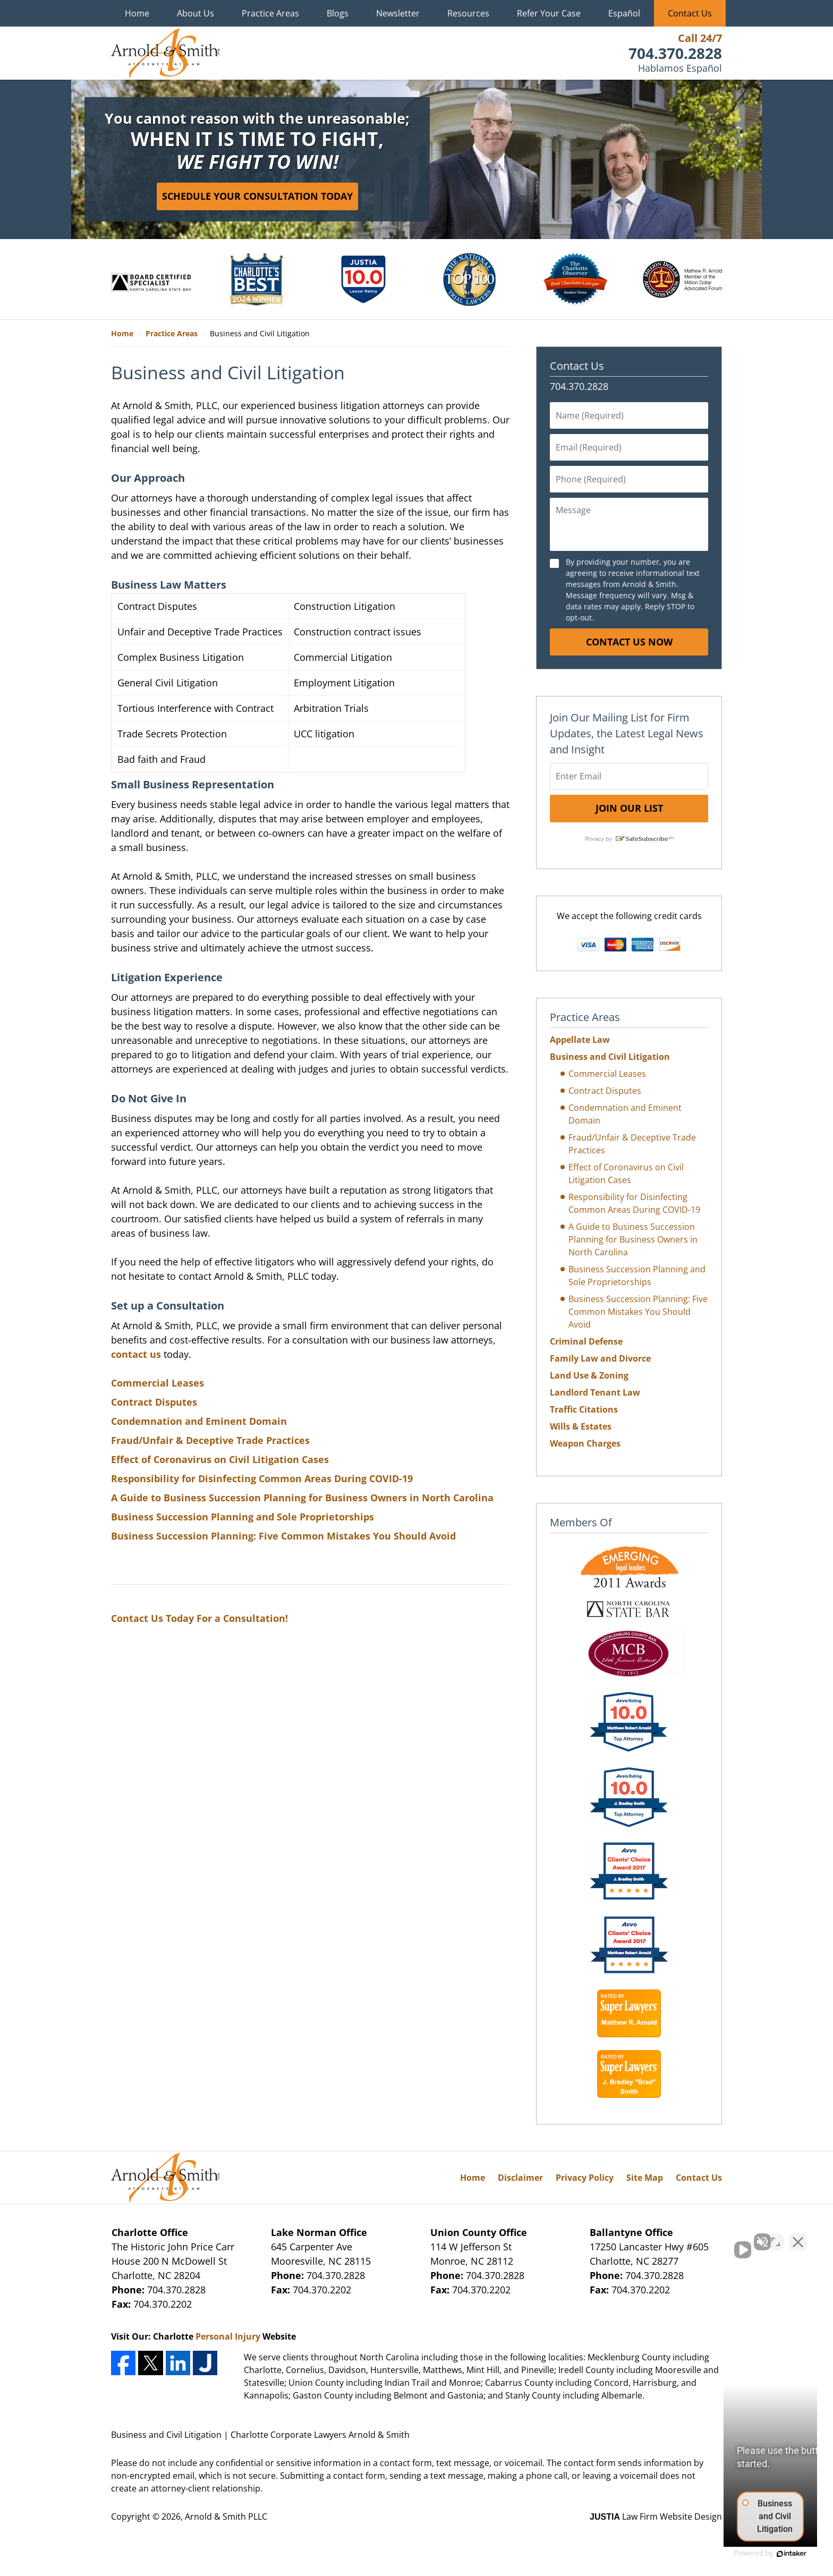 This screenshot has width=833, height=2576. I want to click on Business Succession Planning: Five Common Mistakes You Should Avoid, so click(283, 1535).